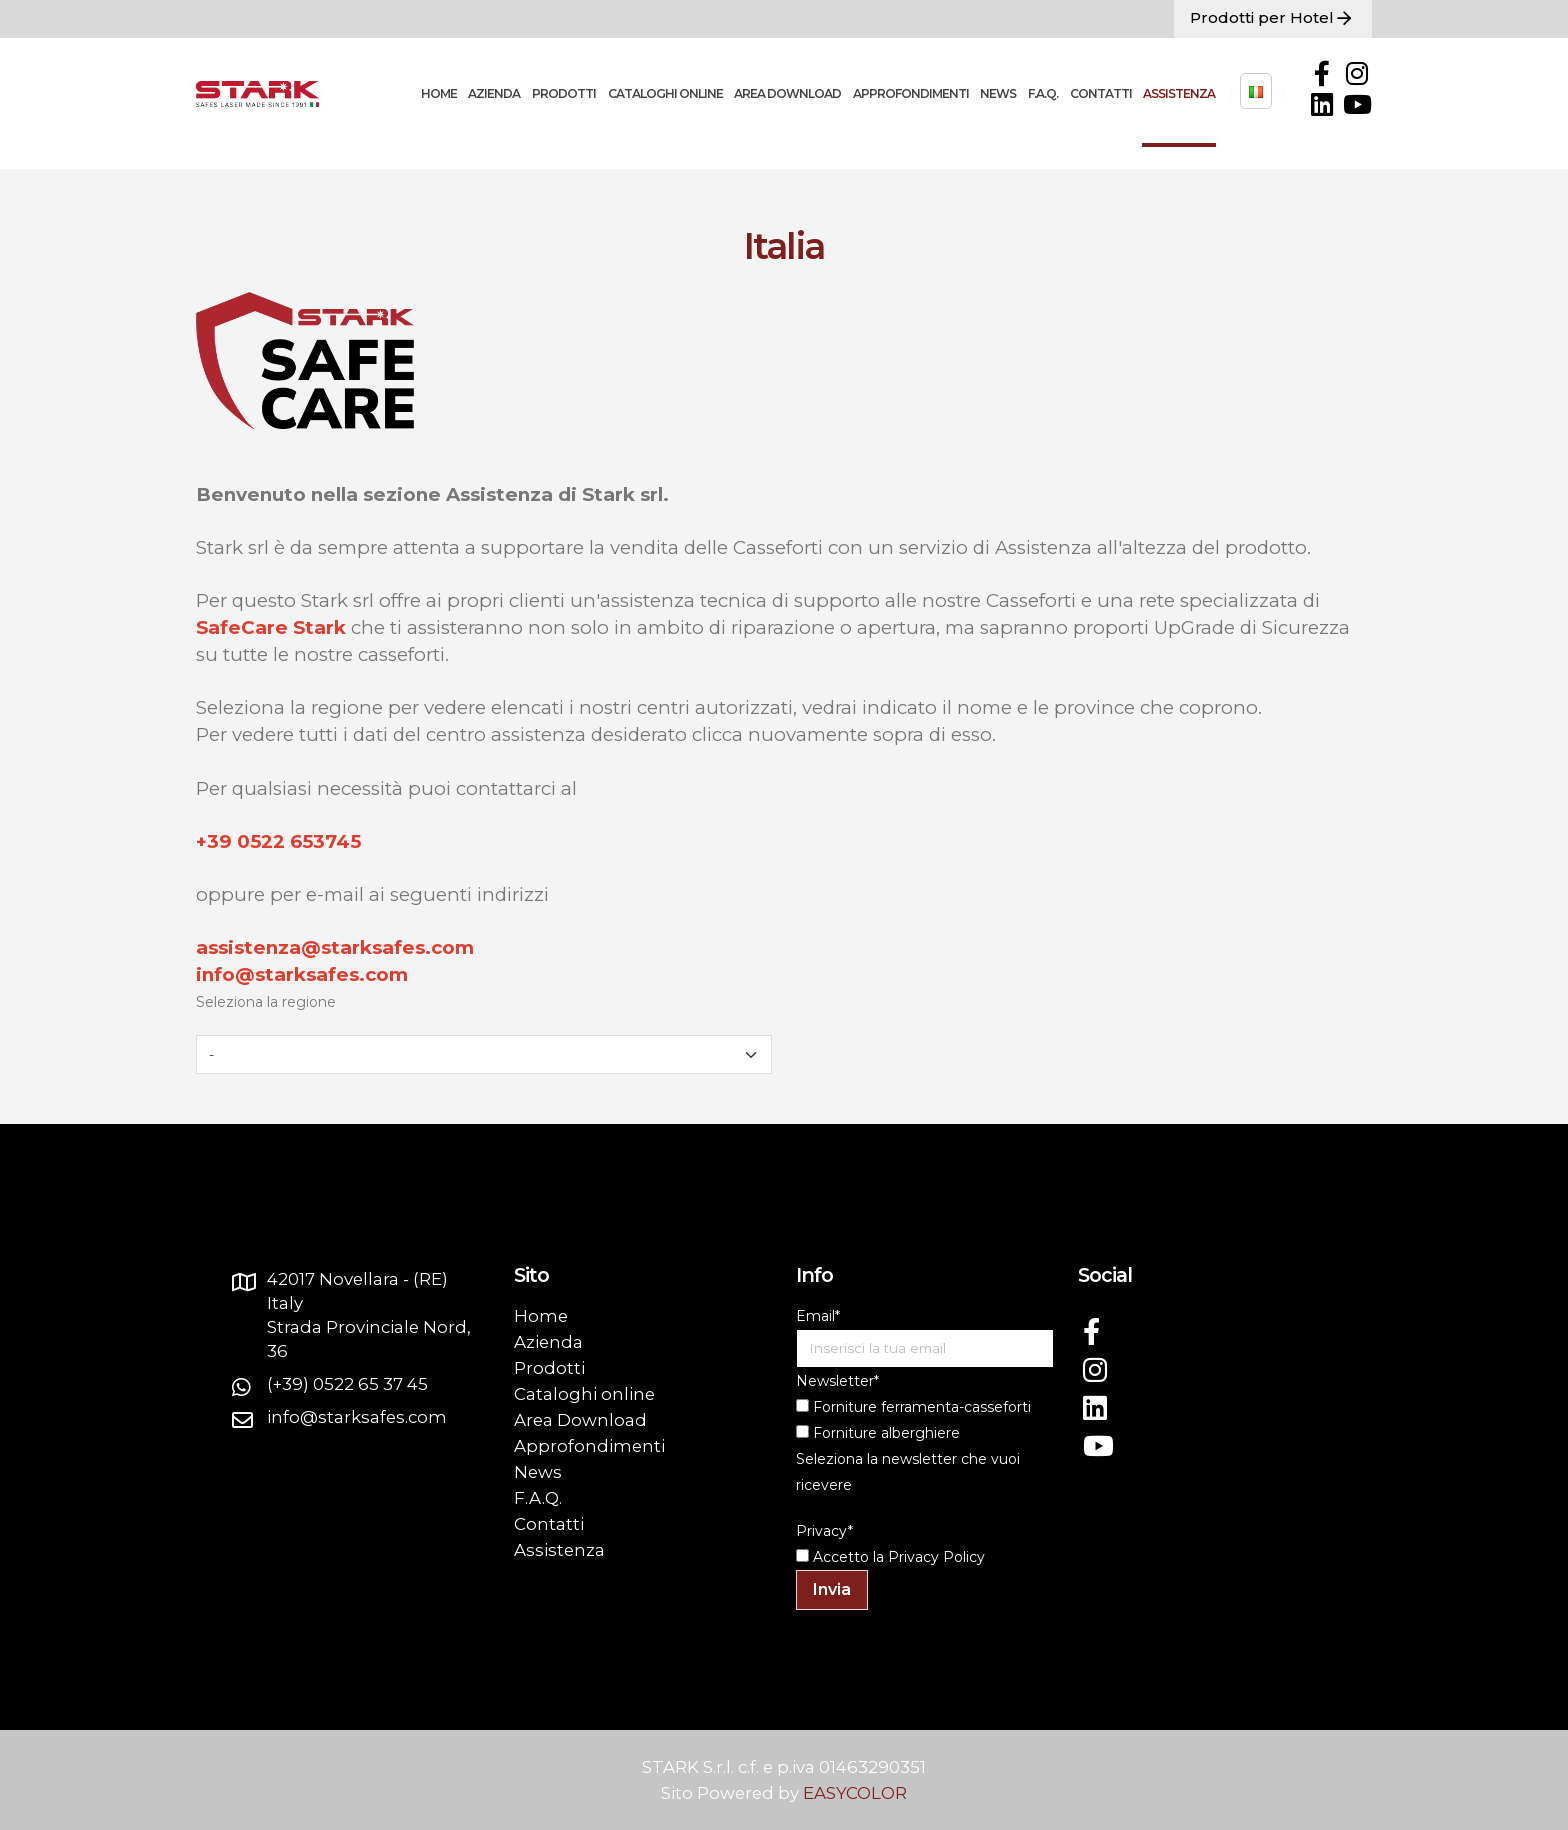  I want to click on Prodotti per Hotel, so click(1273, 19).